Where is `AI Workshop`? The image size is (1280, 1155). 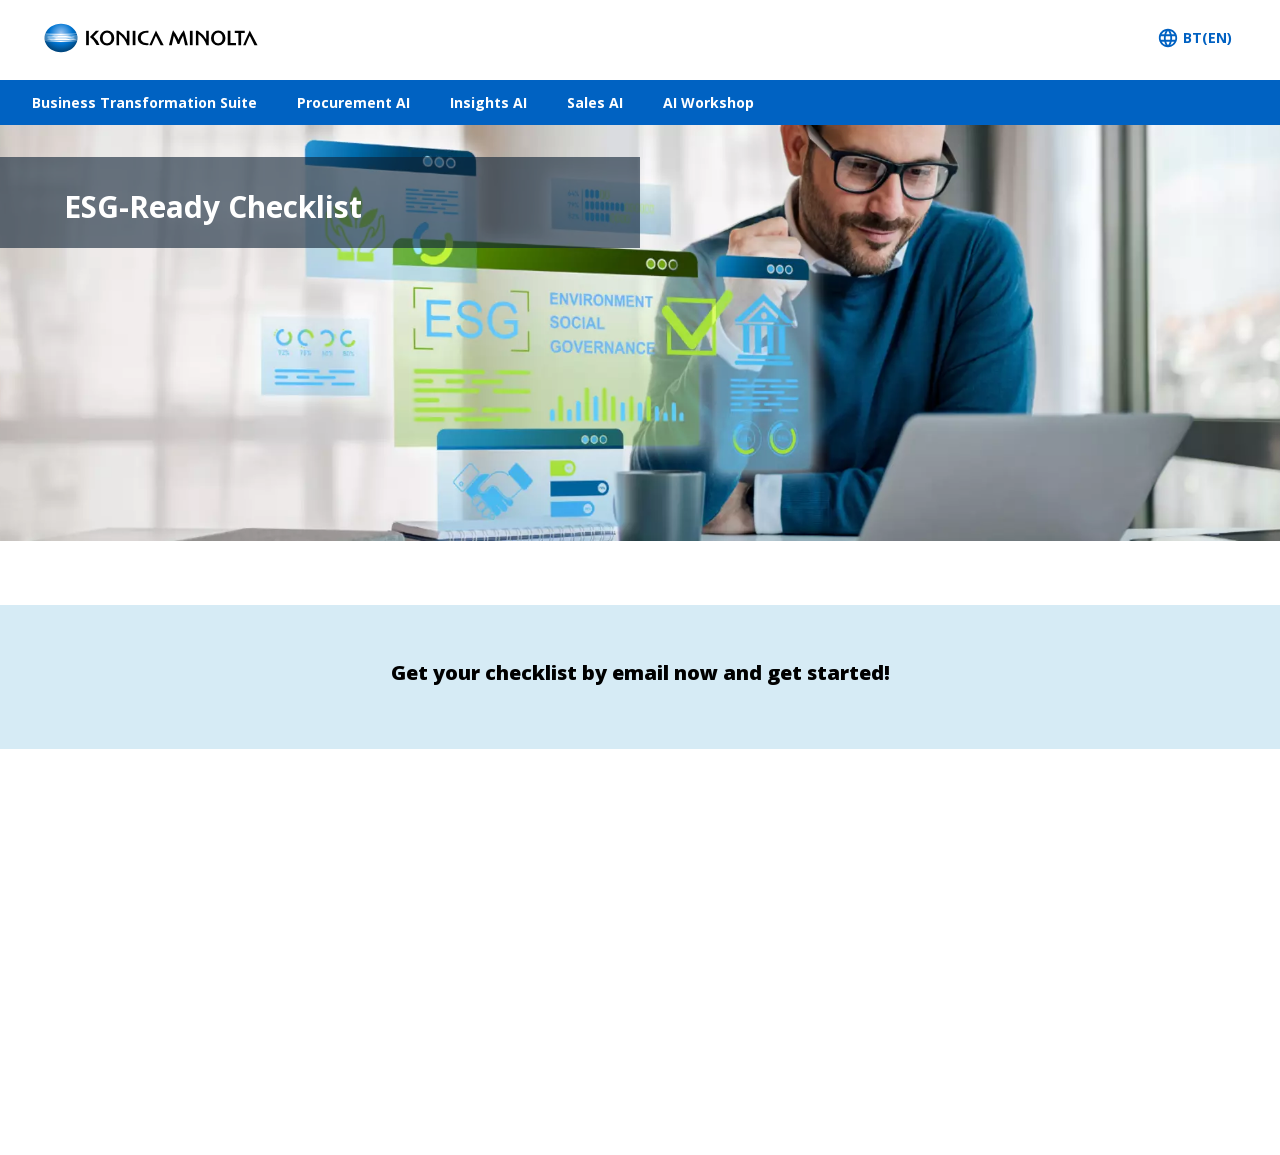 AI Workshop is located at coordinates (708, 102).